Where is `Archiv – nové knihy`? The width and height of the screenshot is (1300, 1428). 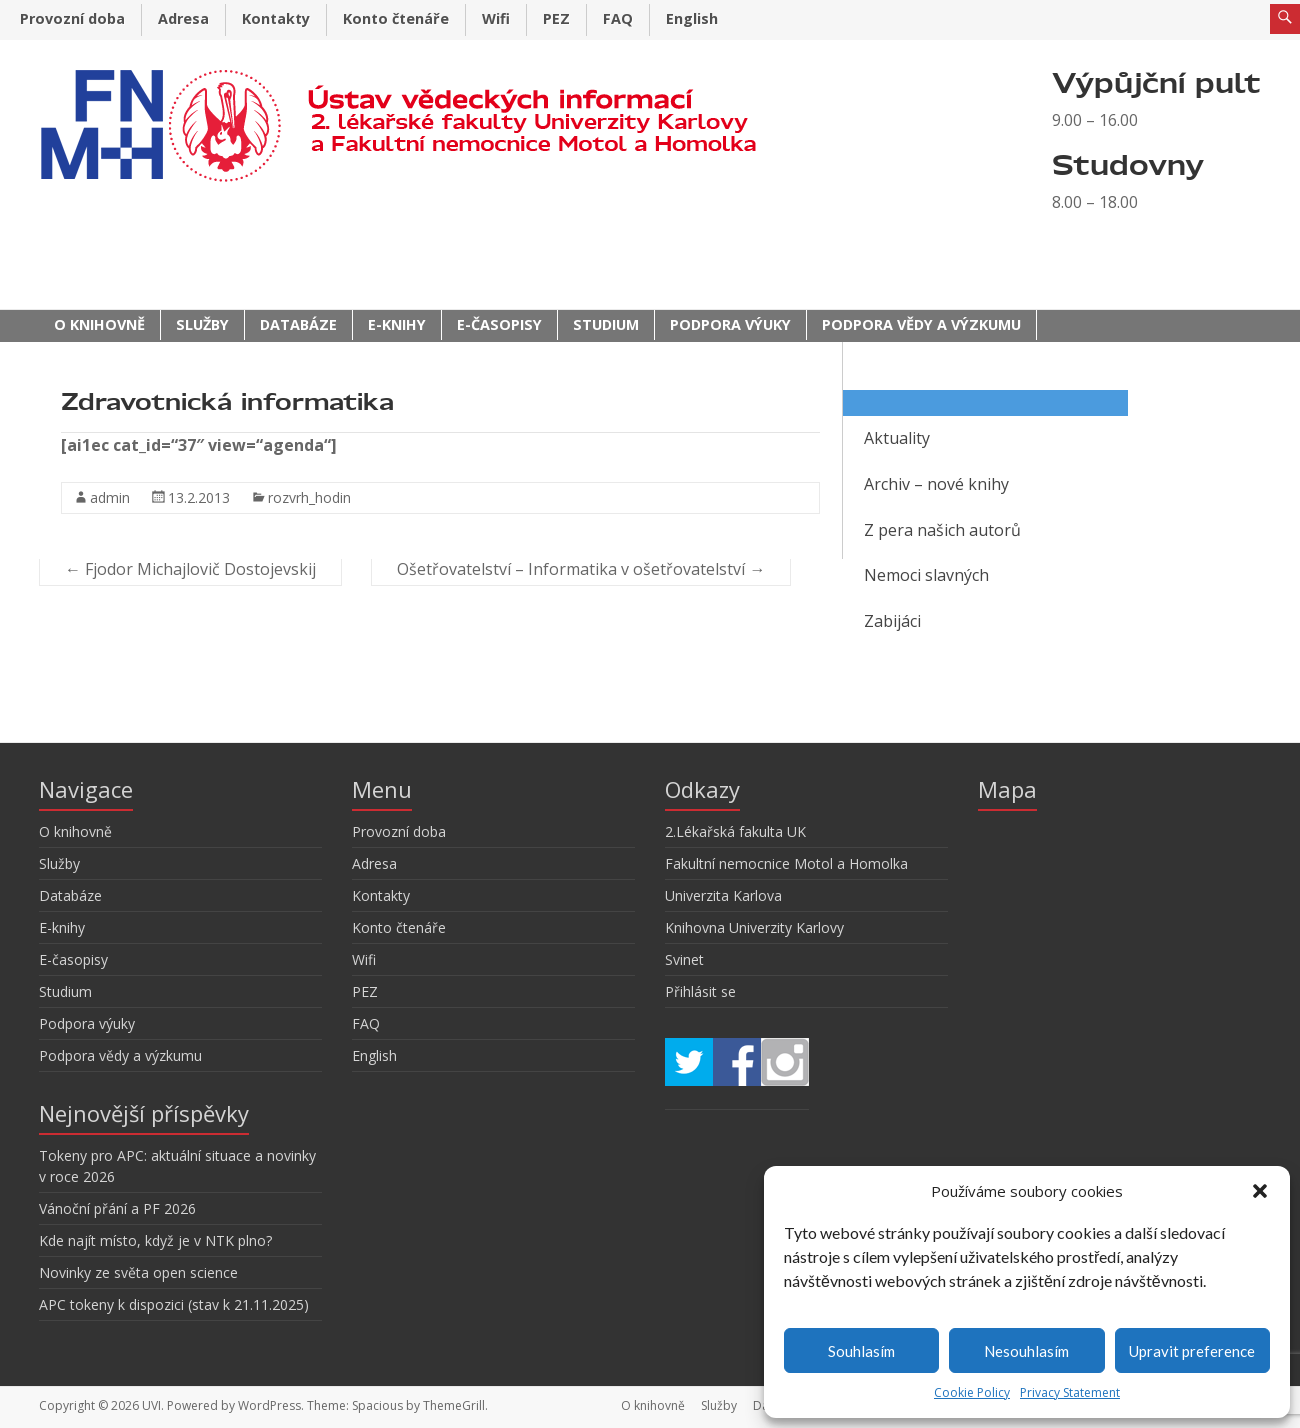
Archiv – nové knihy is located at coordinates (936, 484).